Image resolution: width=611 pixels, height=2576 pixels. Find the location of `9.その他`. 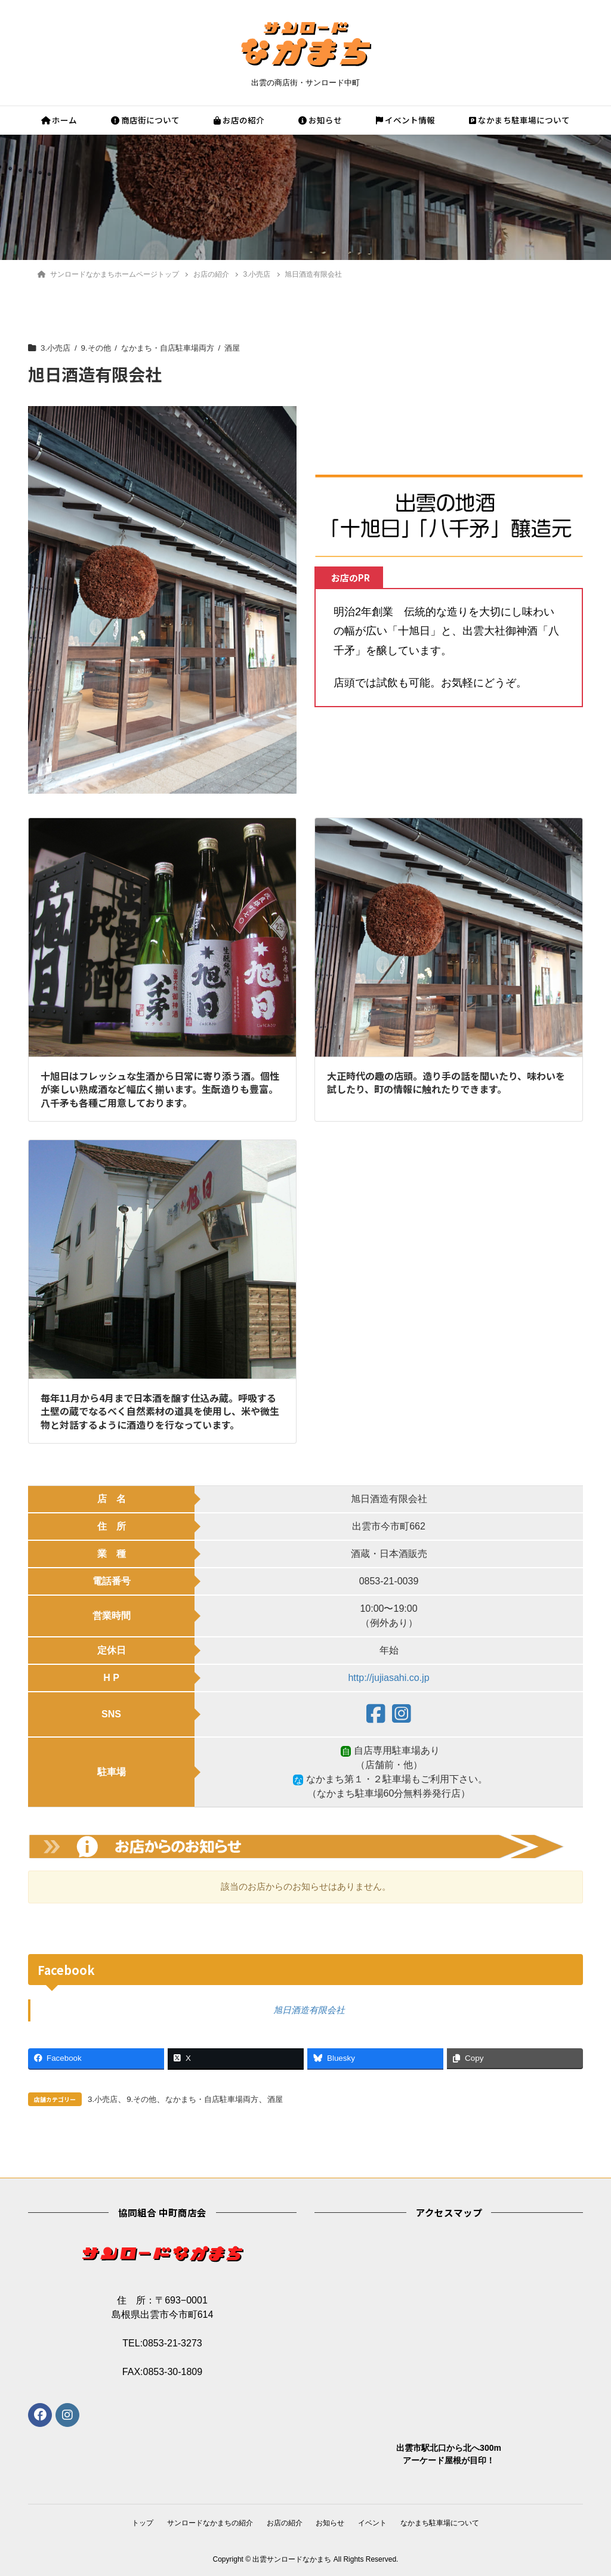

9.その他 is located at coordinates (99, 347).